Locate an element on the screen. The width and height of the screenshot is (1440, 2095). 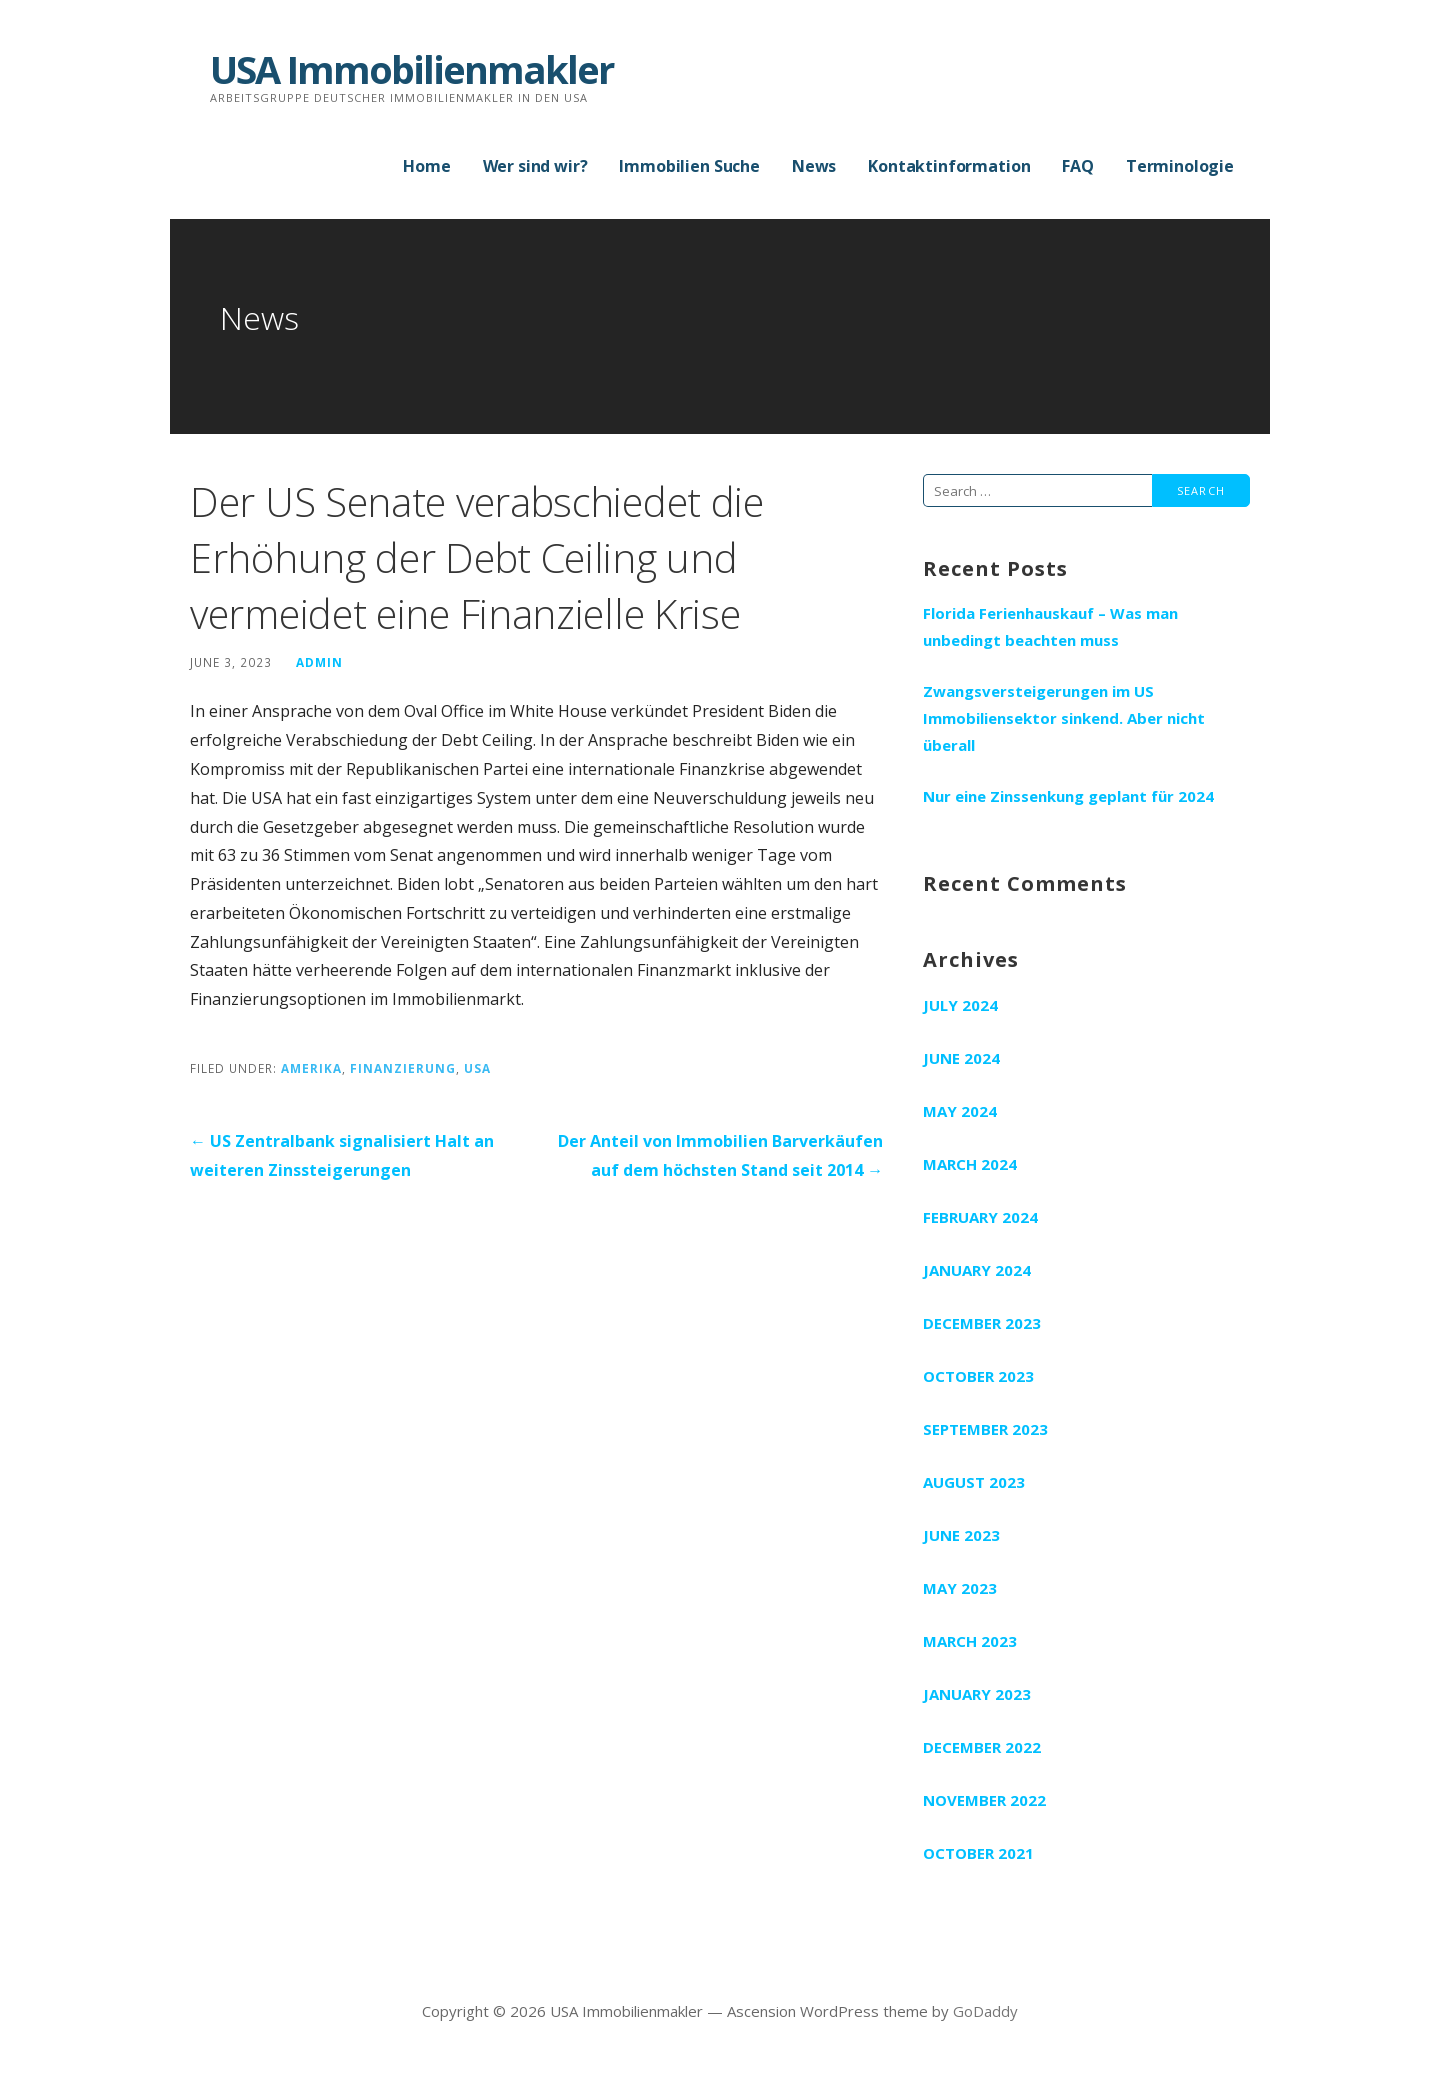
December 2023 is located at coordinates (982, 1323).